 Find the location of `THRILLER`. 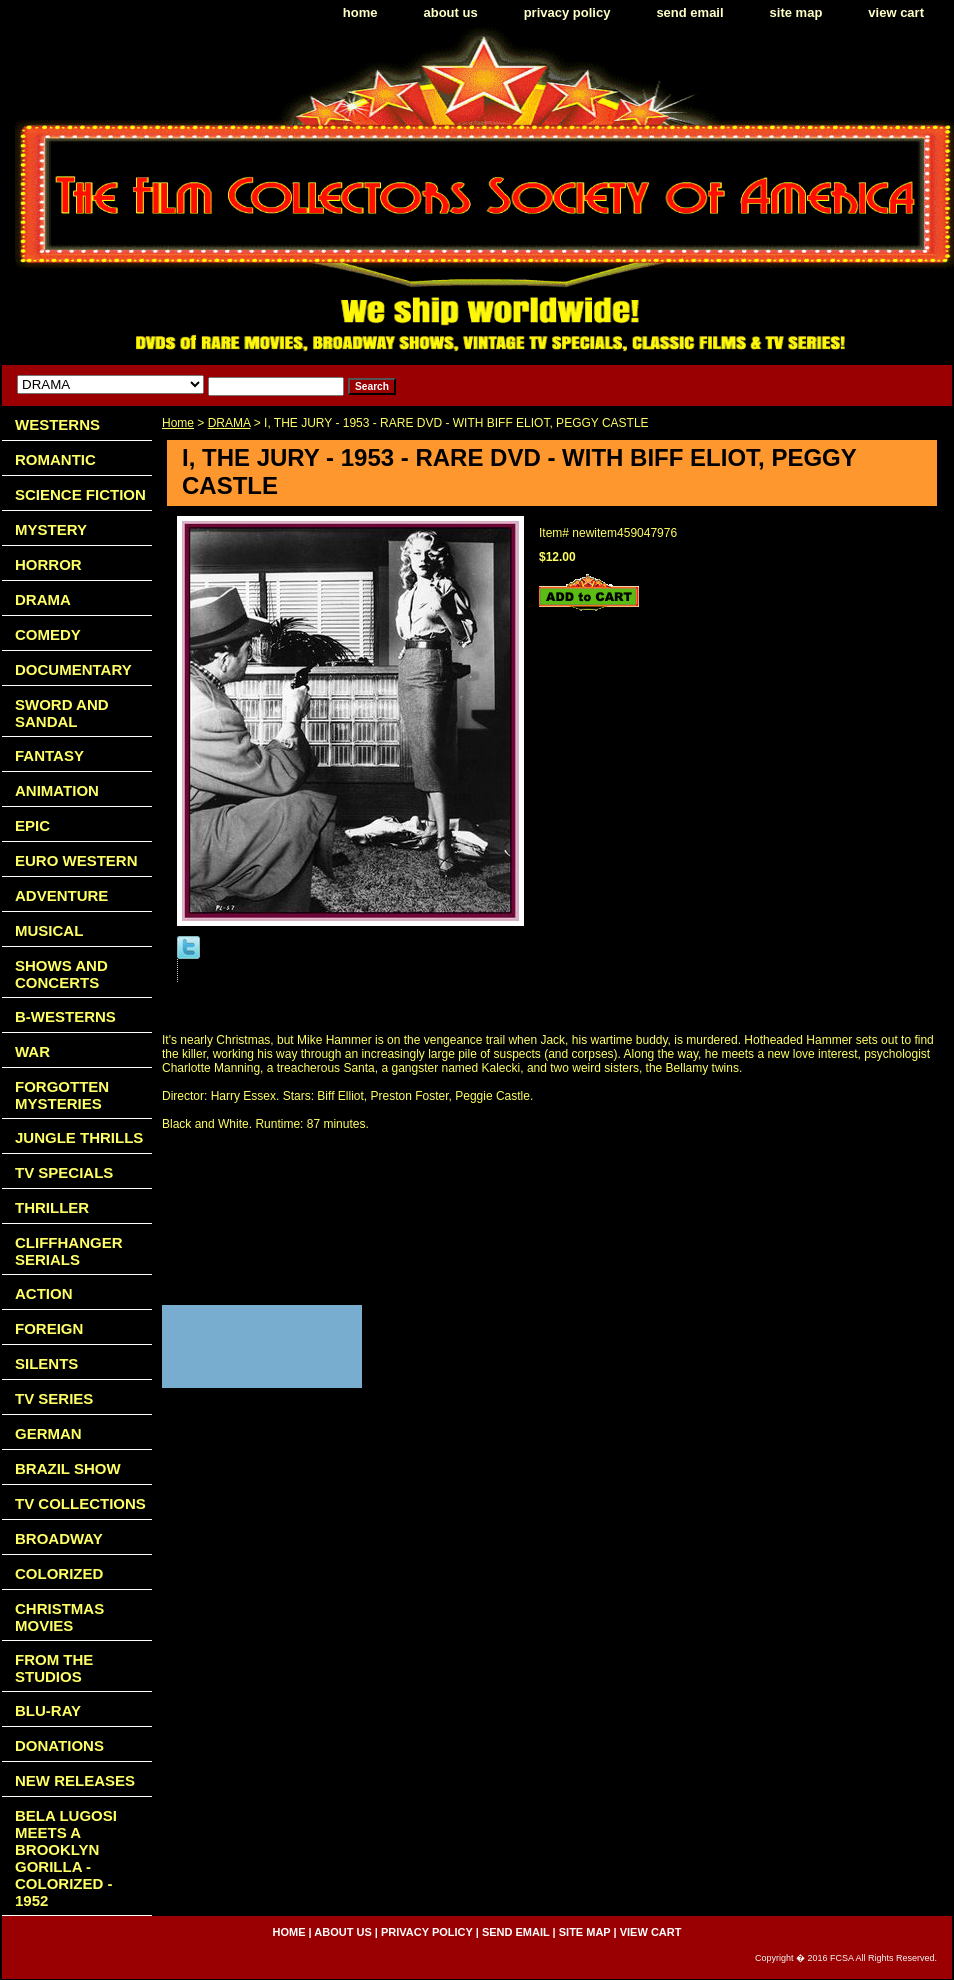

THRILLER is located at coordinates (52, 1207).